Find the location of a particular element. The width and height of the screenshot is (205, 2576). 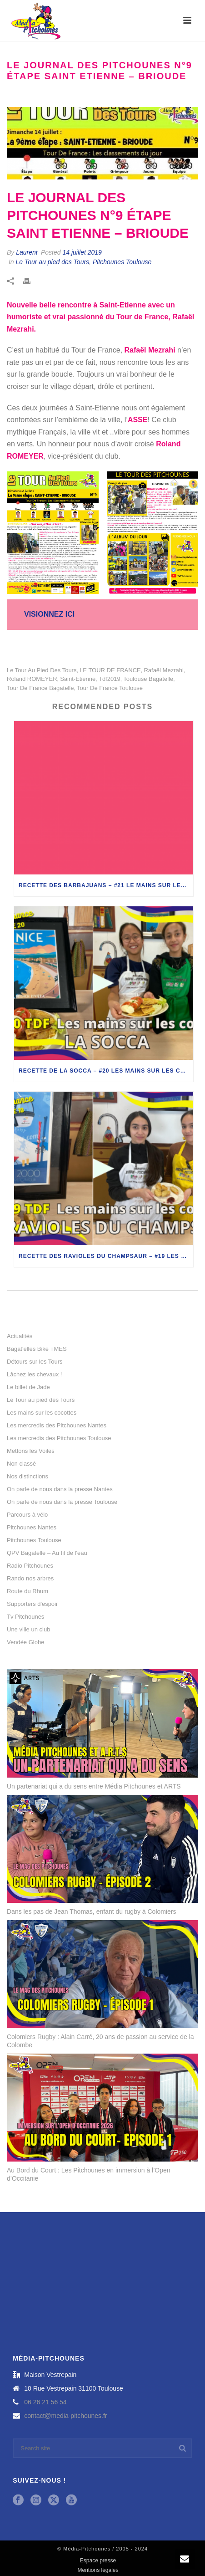

le tour au pied des tours is located at coordinates (41, 670).